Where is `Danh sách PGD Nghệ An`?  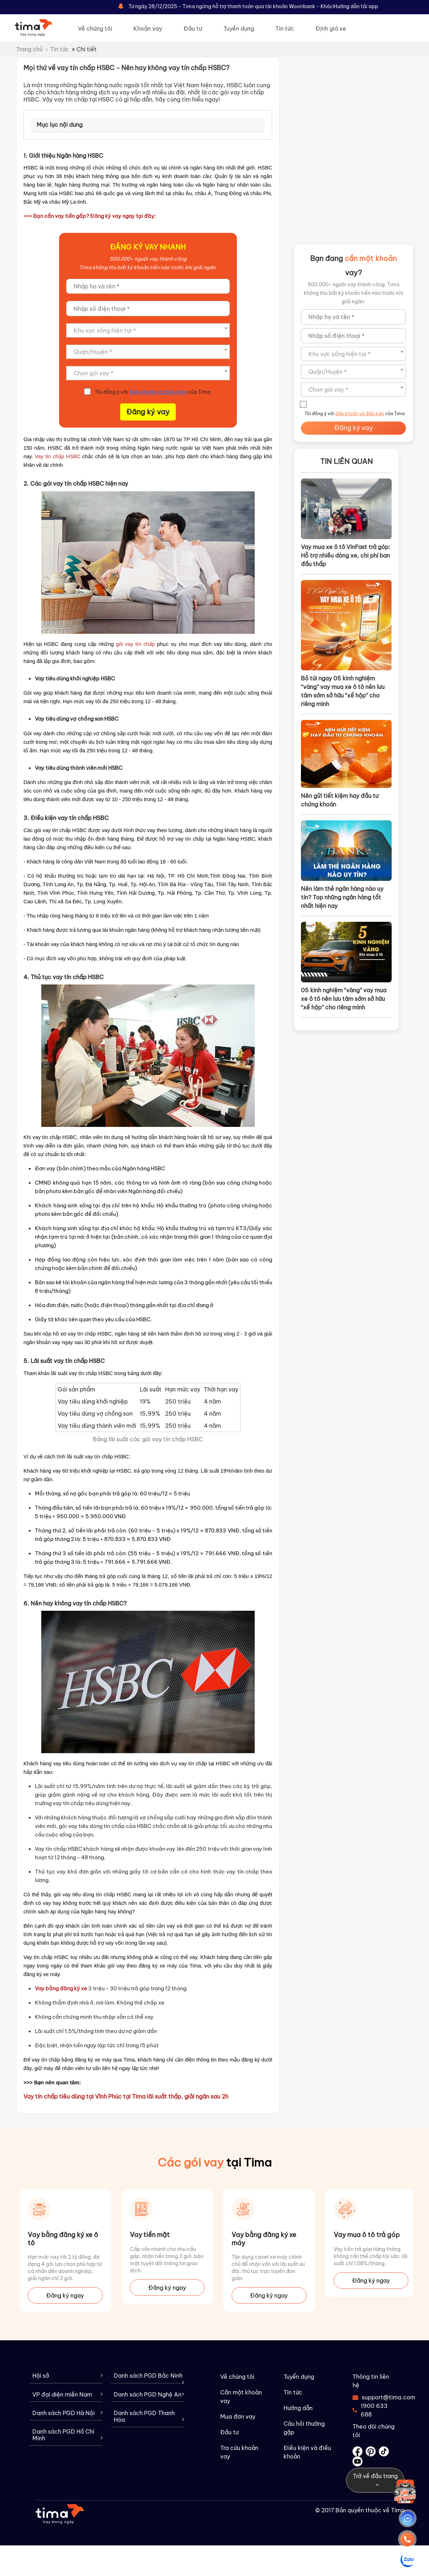 Danh sách PGD Nghệ An is located at coordinates (149, 2394).